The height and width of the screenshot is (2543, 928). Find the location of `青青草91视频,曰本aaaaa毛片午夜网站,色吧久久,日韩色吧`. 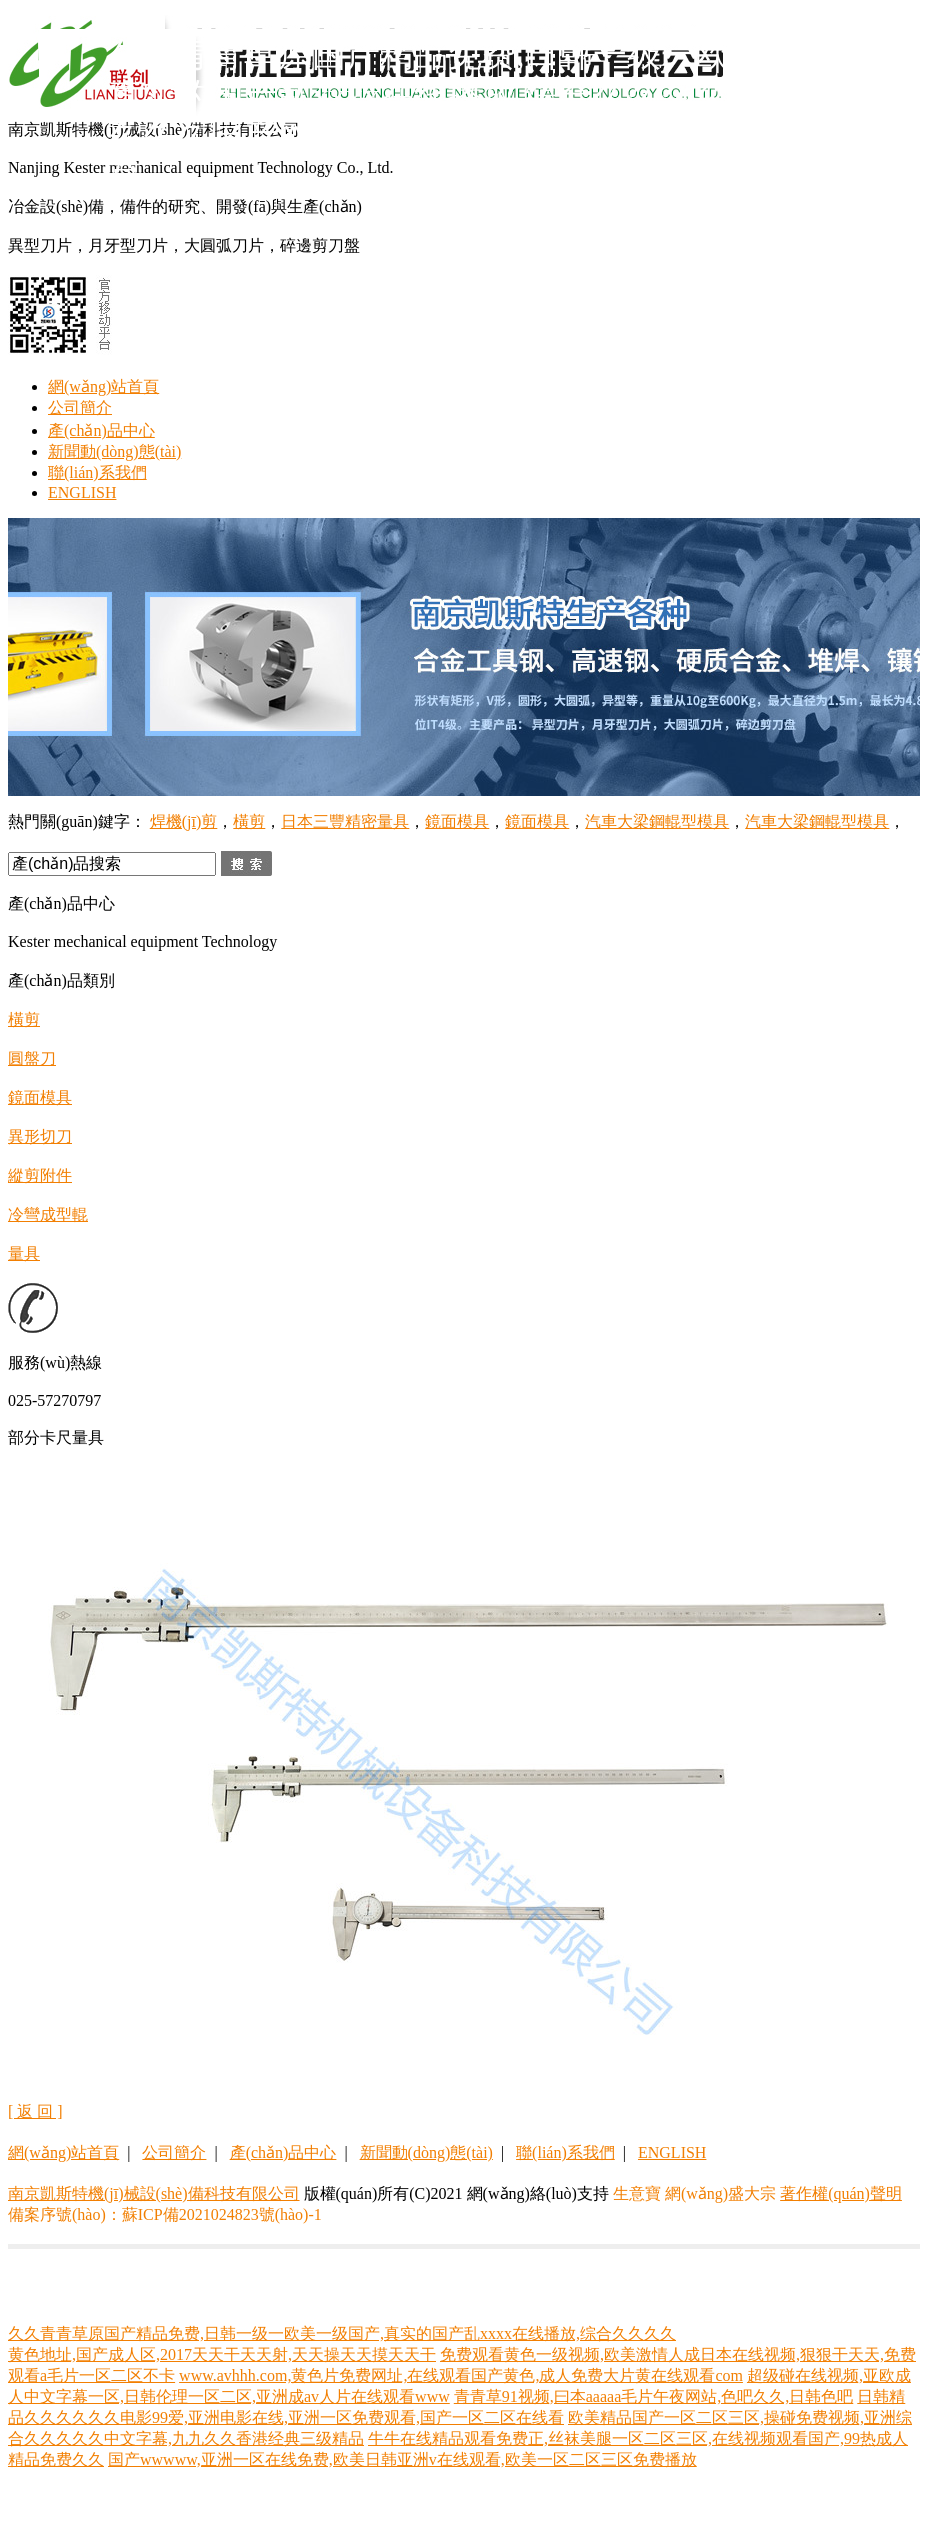

青青草91视频,曰本aaaaa毛片午夜网站,色吧久久,日韩色吧 is located at coordinates (654, 2396).